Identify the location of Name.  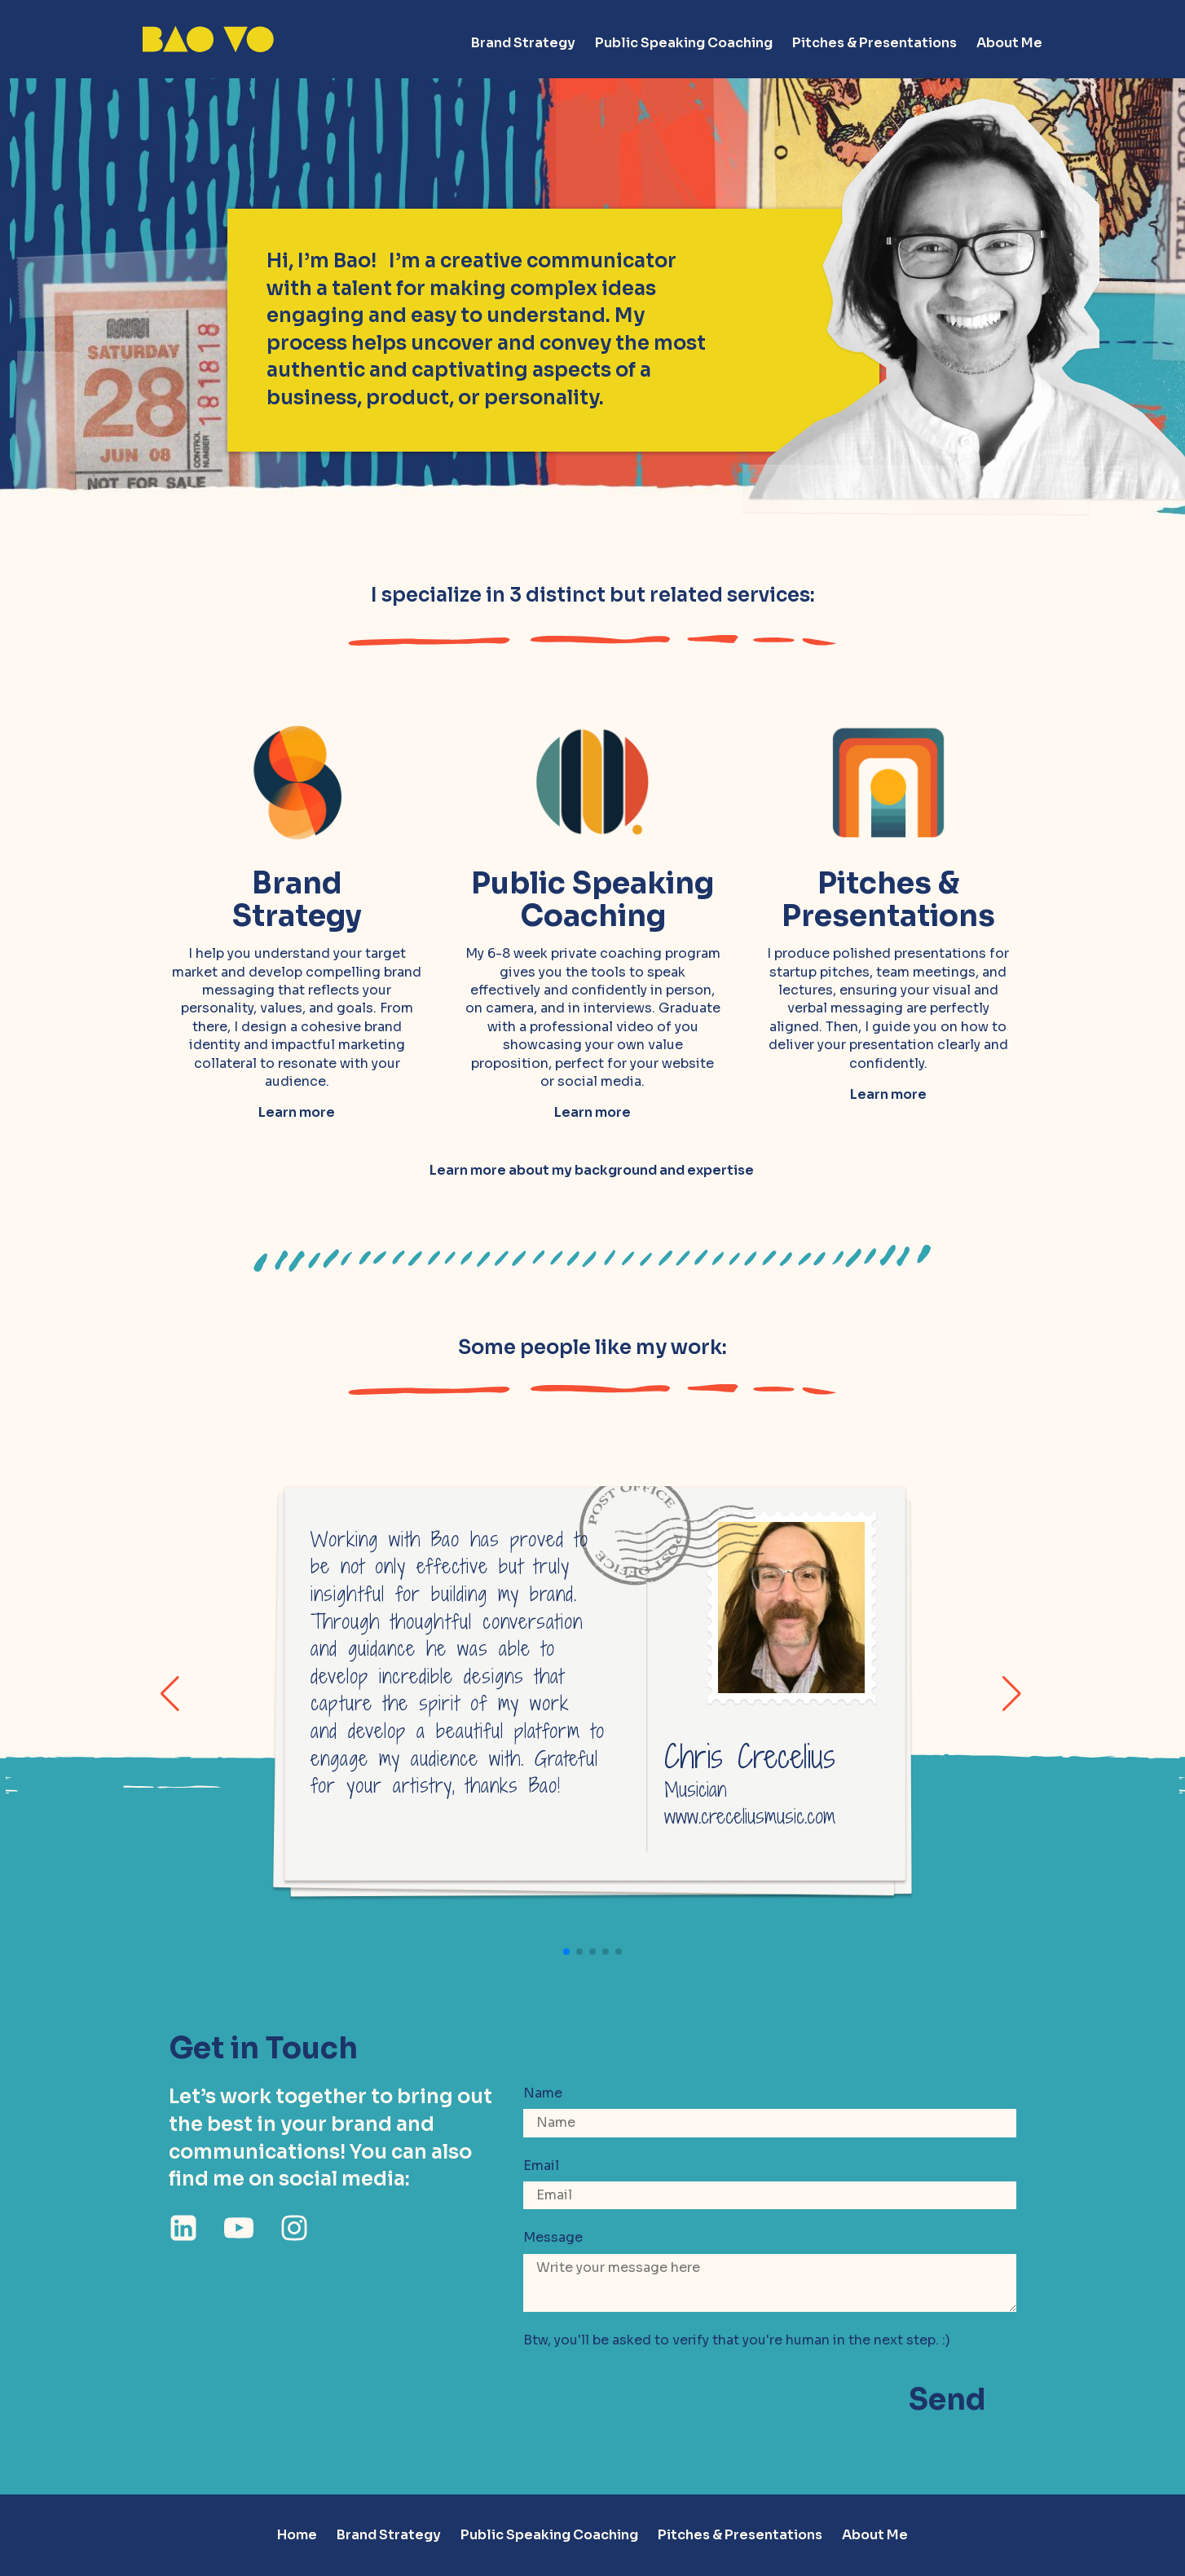
(542, 2093).